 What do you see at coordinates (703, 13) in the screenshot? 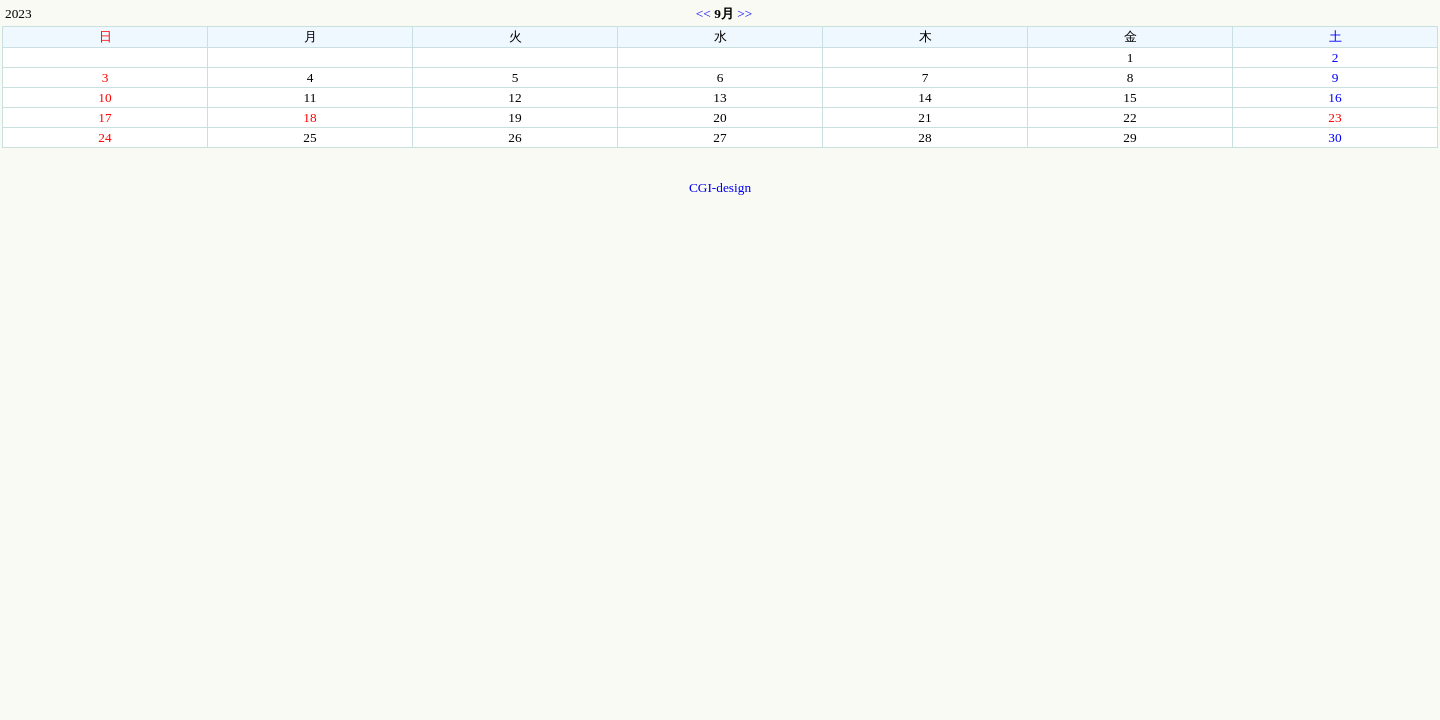
I see `<<` at bounding box center [703, 13].